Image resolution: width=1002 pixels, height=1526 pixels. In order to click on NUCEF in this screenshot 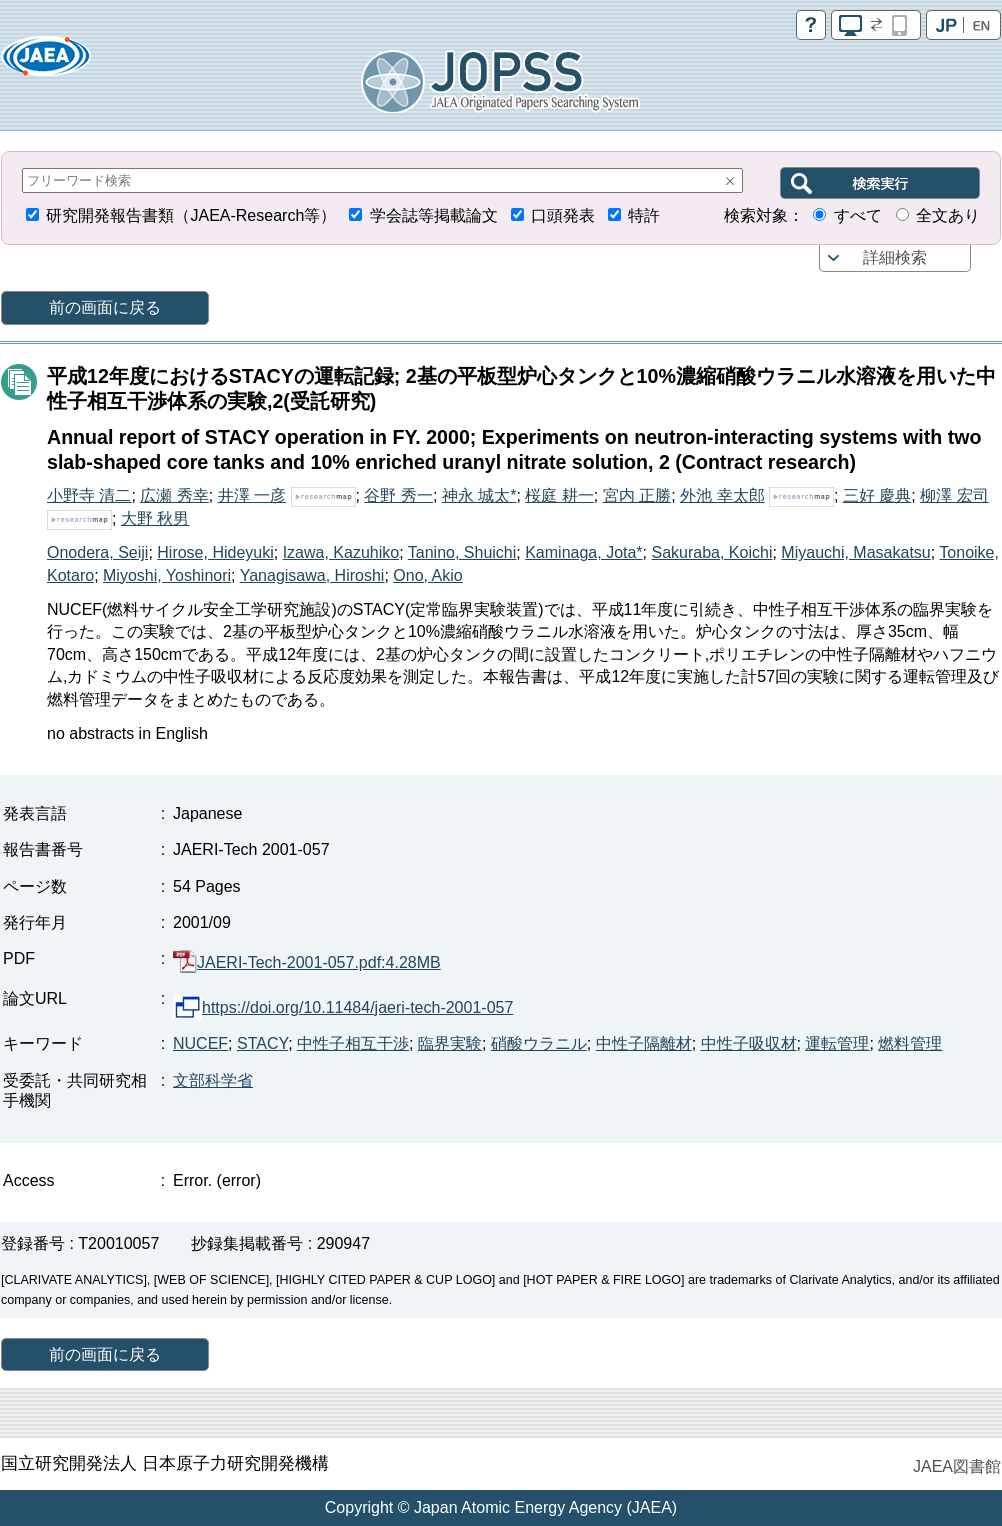, I will do `click(200, 1043)`.